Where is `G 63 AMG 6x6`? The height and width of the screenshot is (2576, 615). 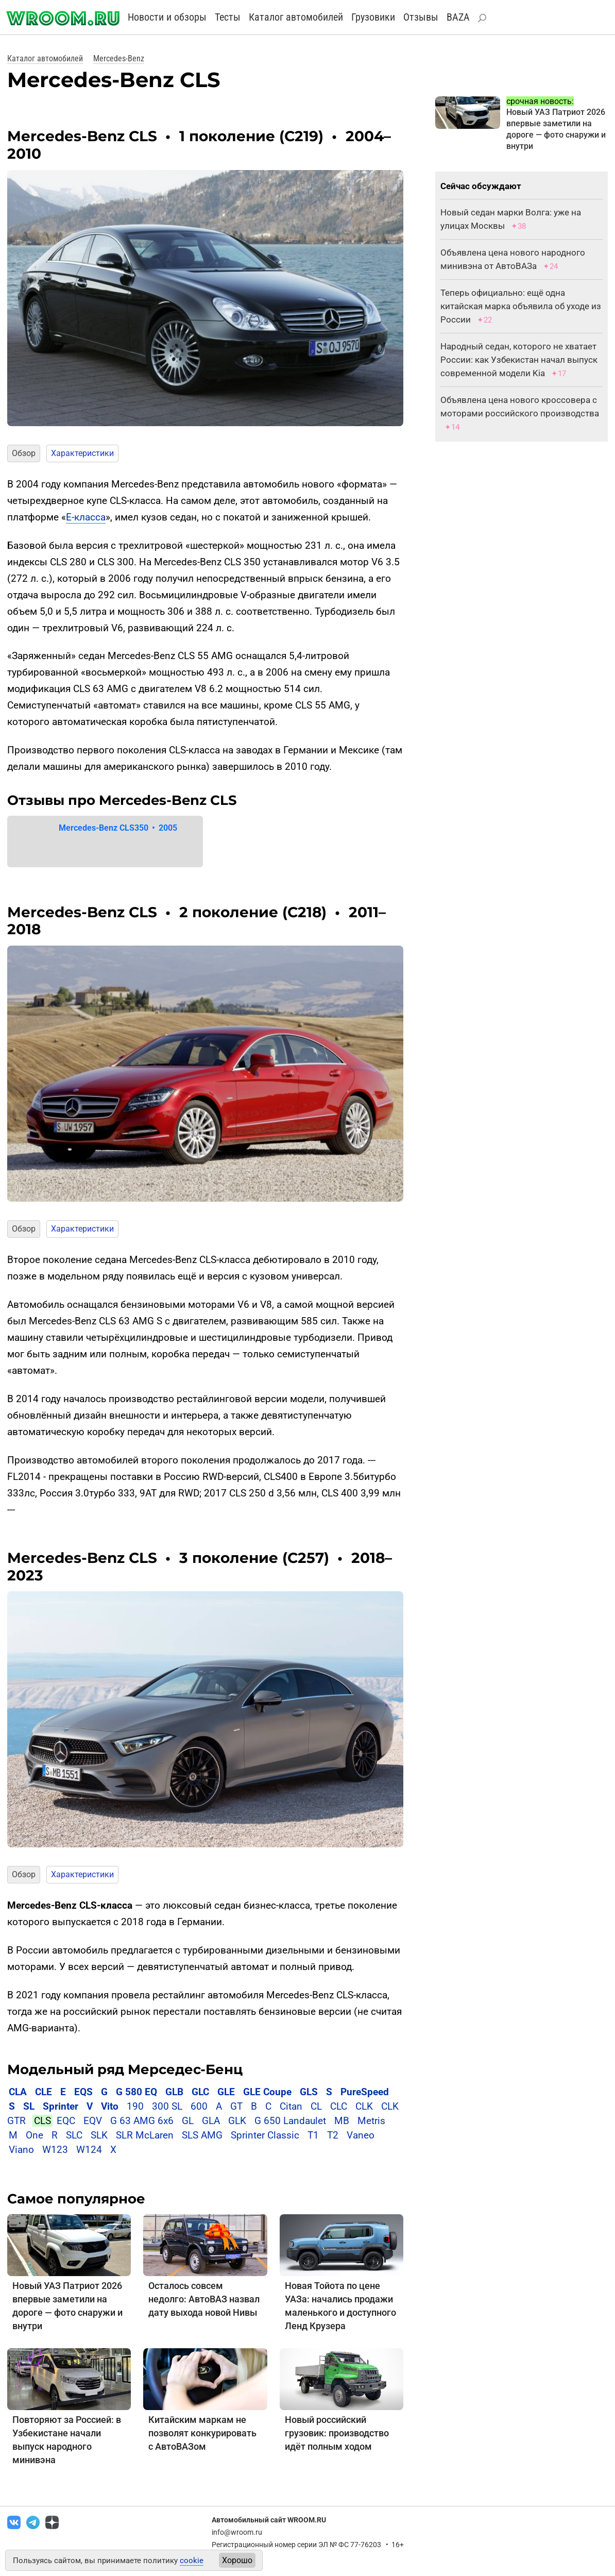 G 63 AMG 6x6 is located at coordinates (142, 2121).